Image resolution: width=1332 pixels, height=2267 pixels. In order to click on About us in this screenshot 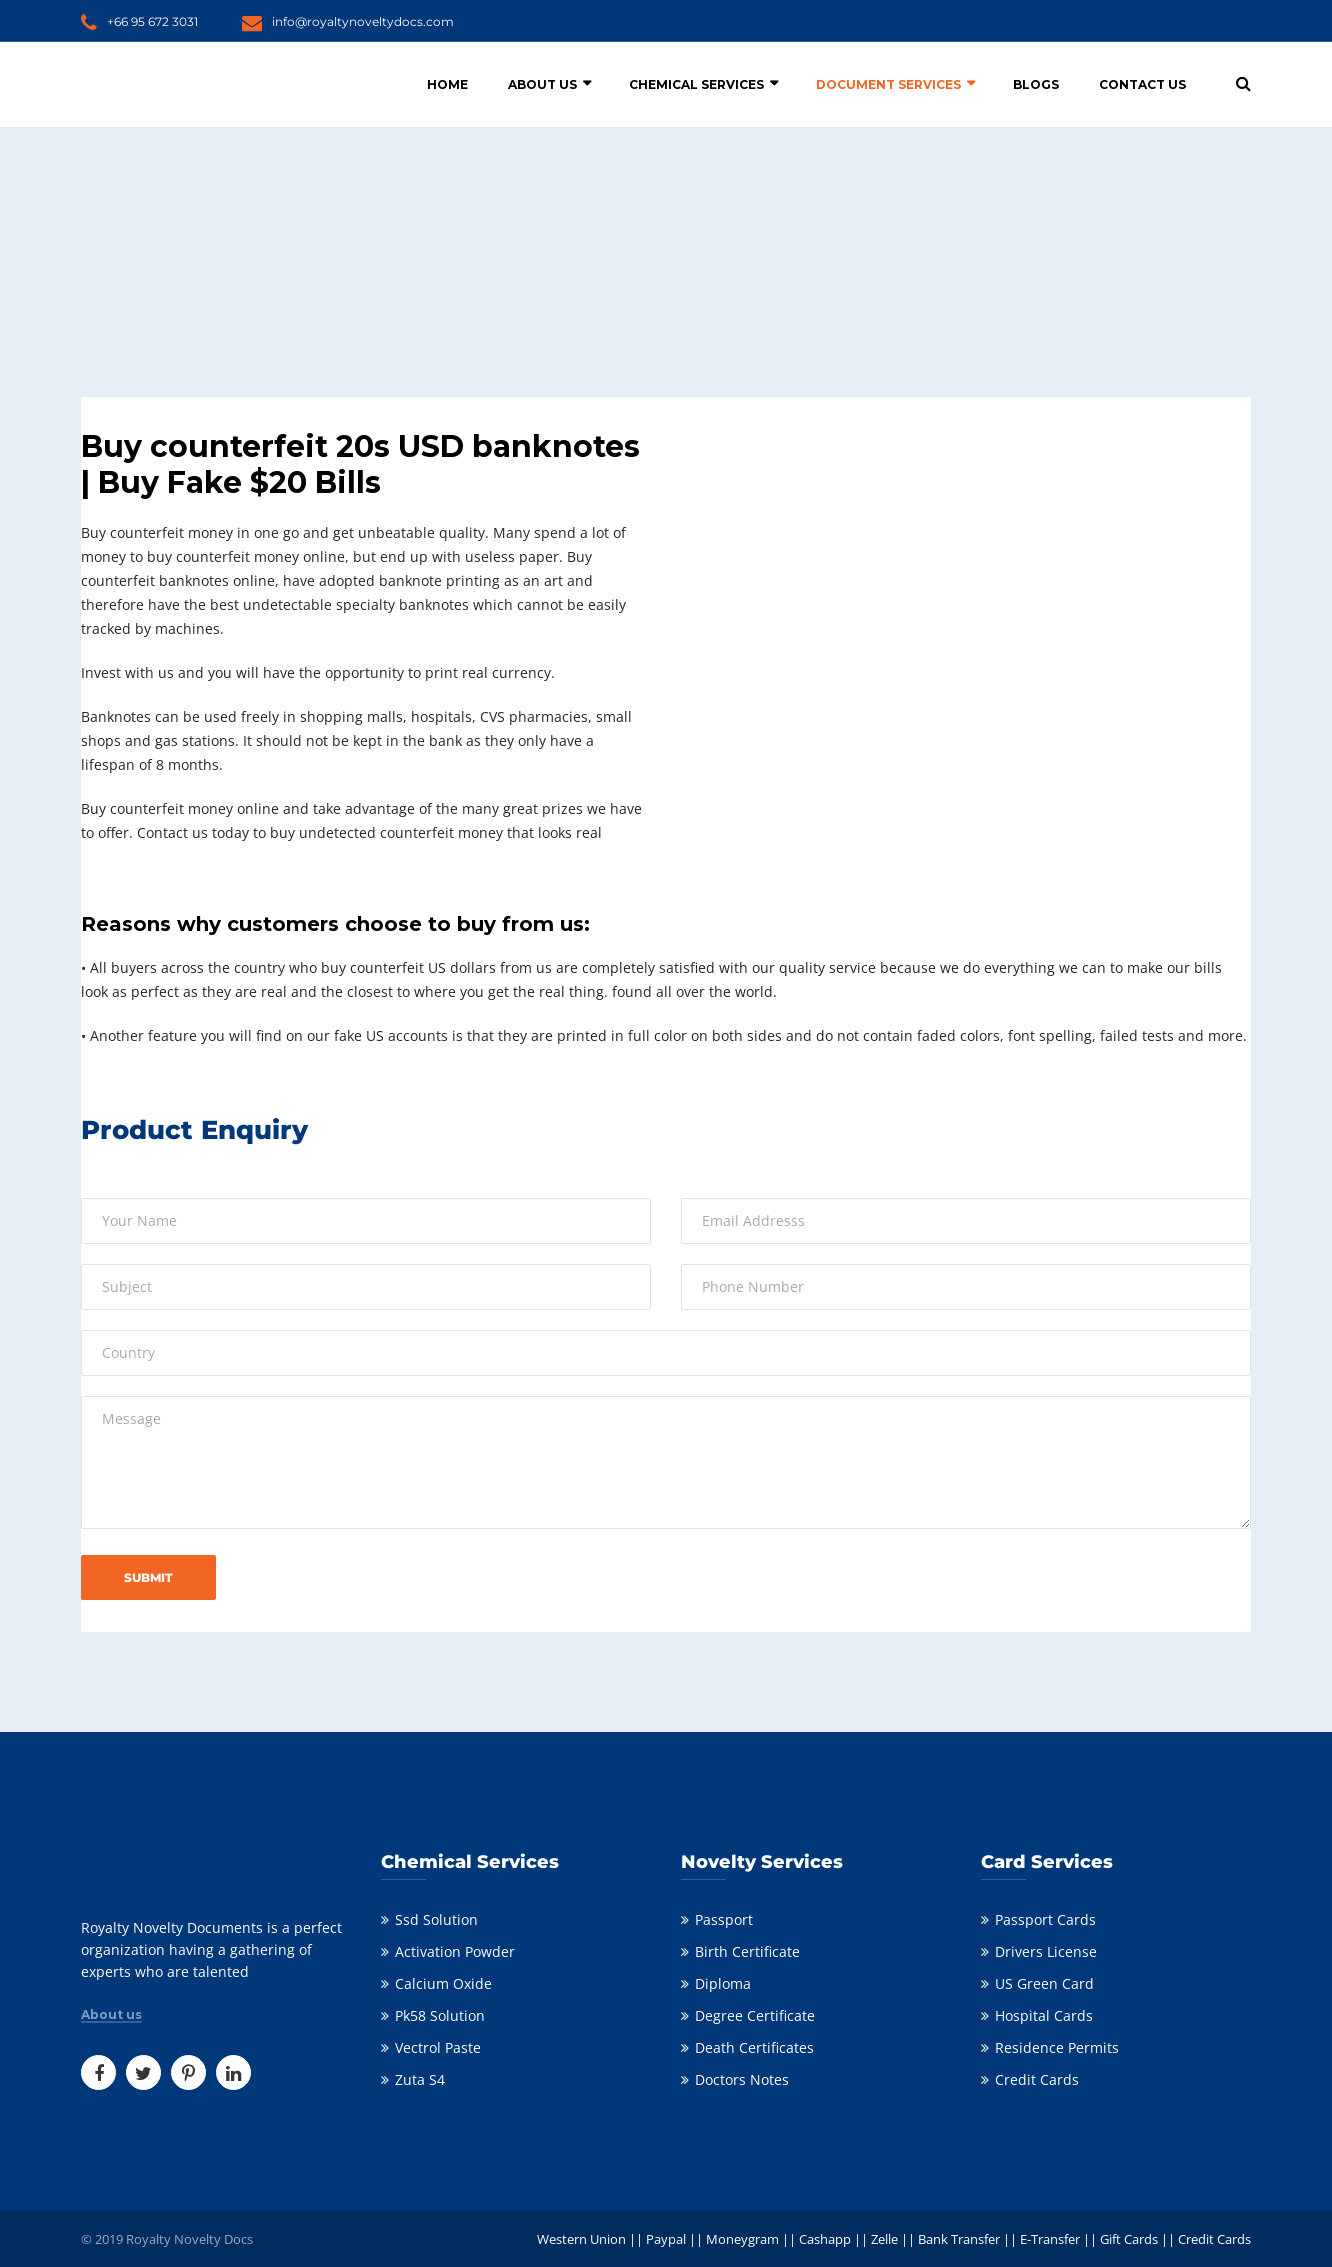, I will do `click(111, 2015)`.